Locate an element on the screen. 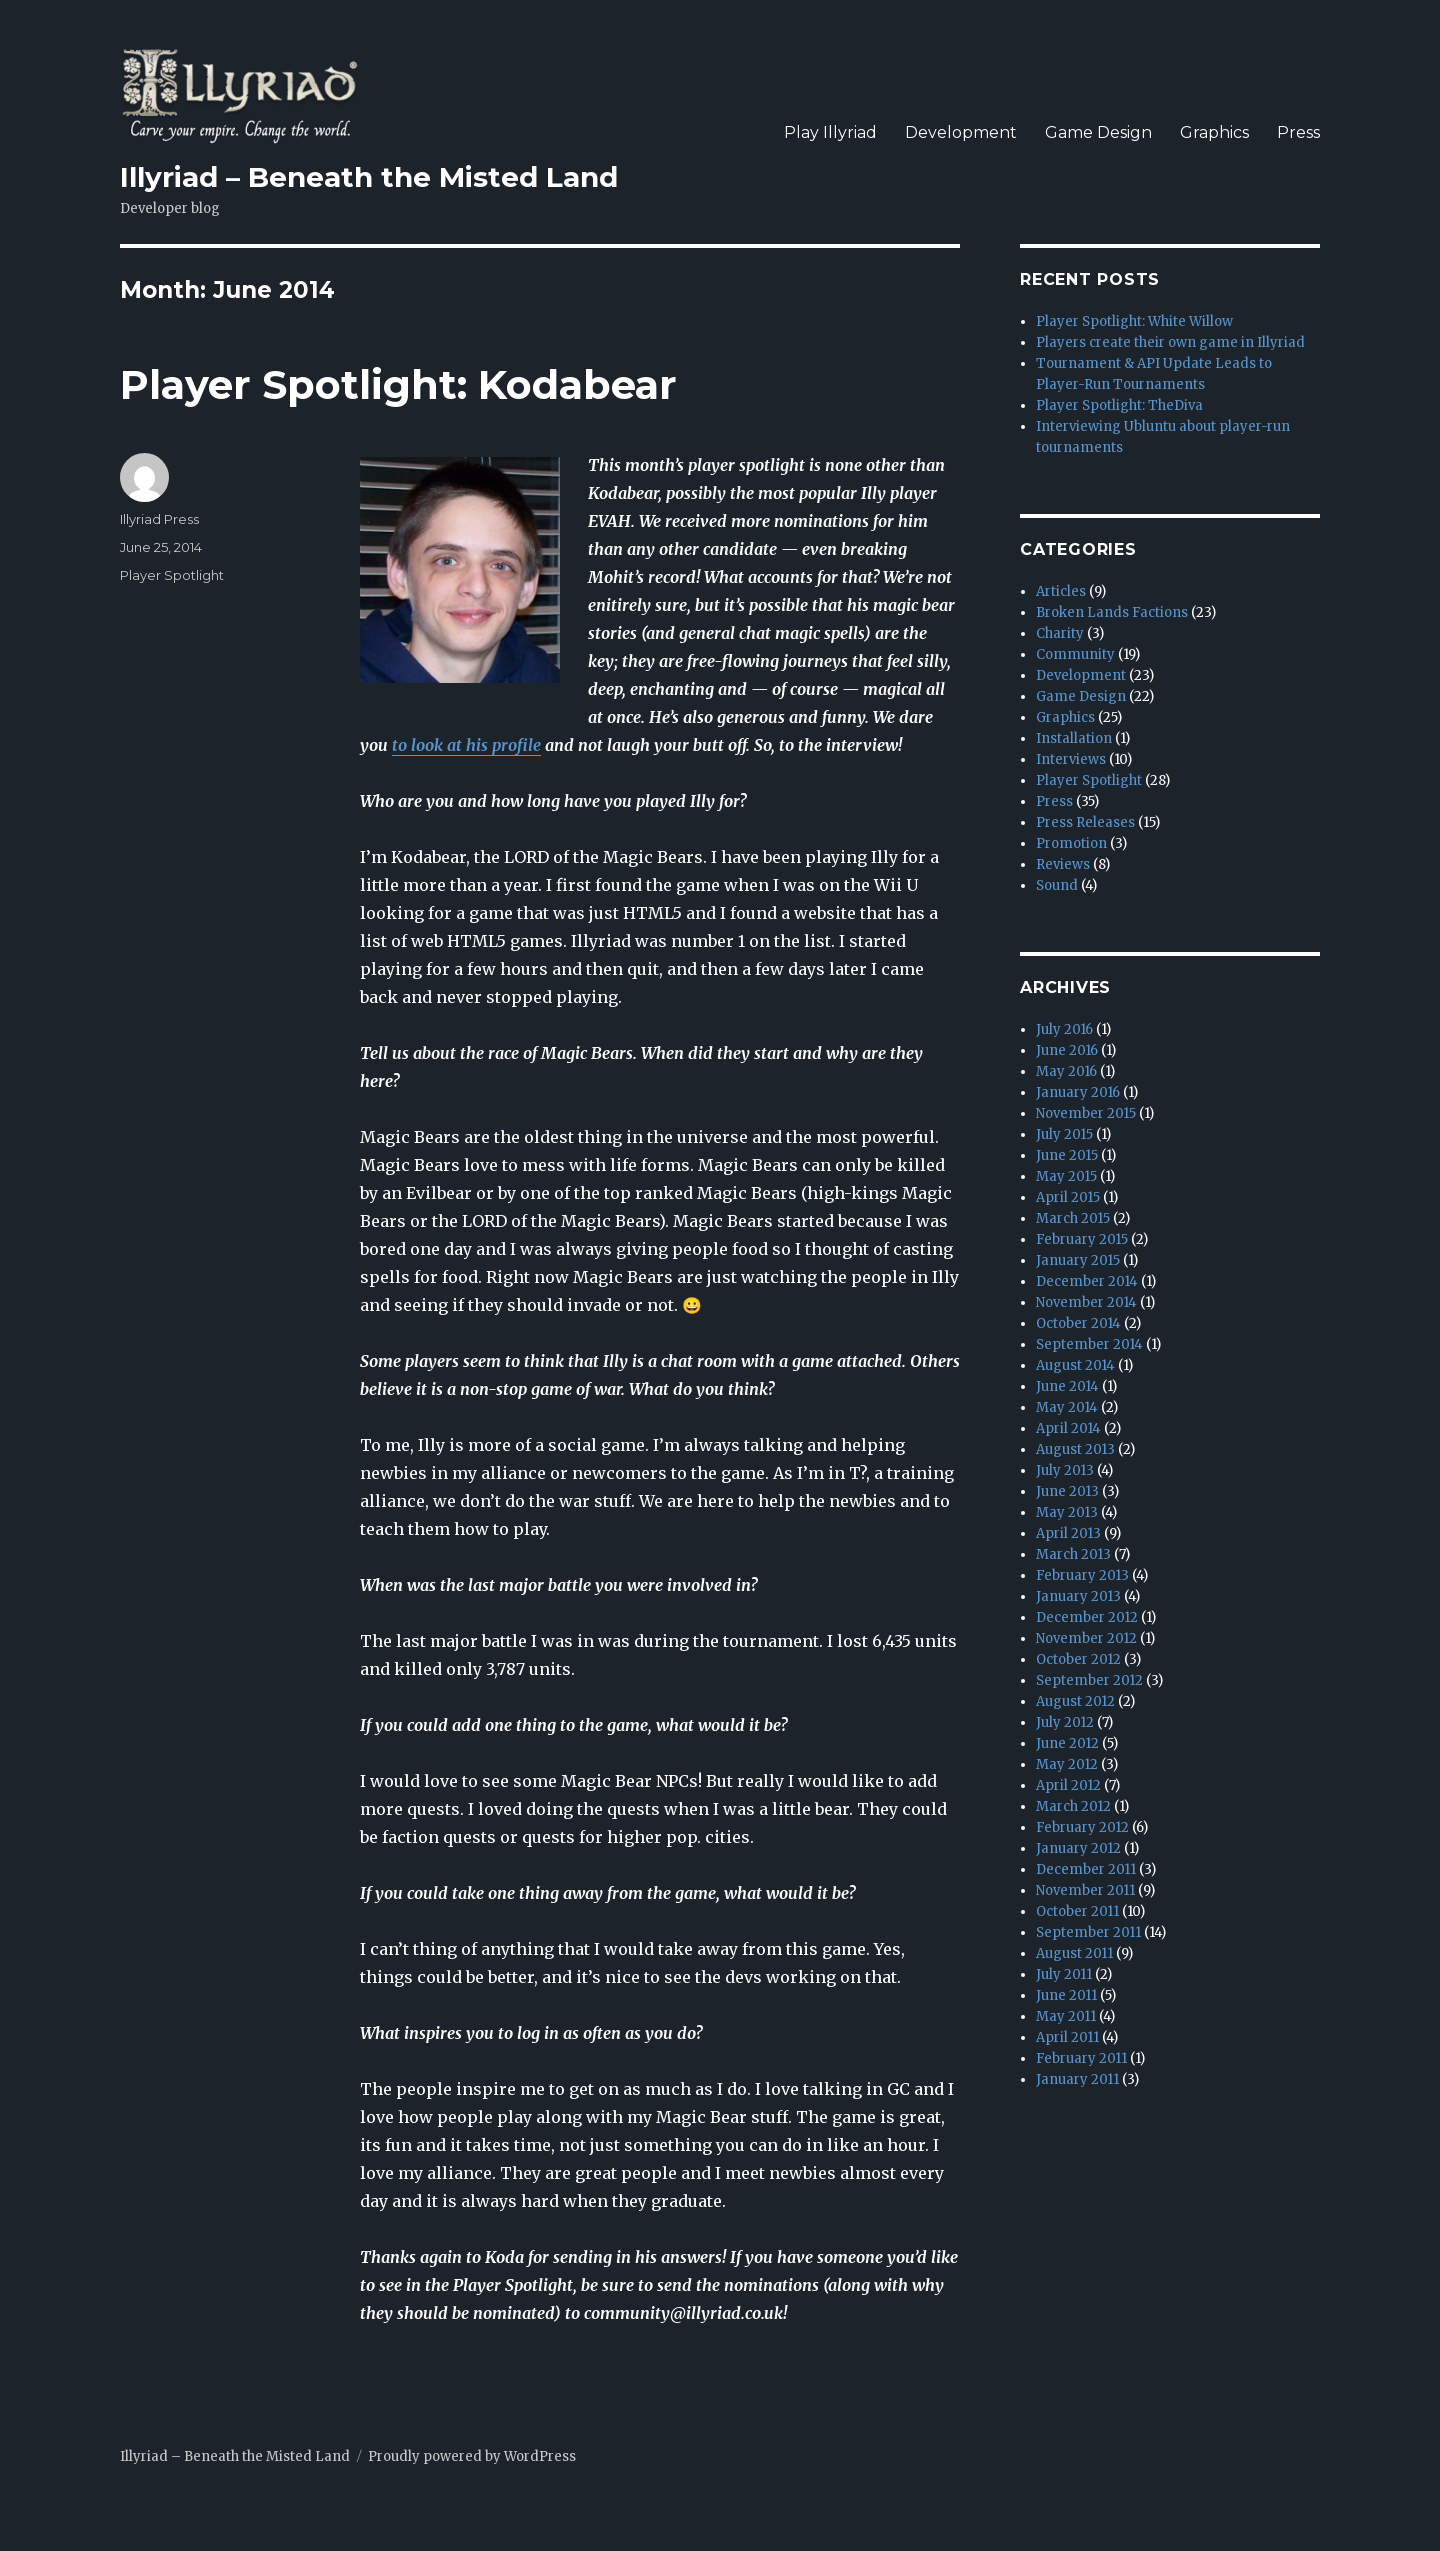 This screenshot has height=2551, width=1440. January 2011 is located at coordinates (1077, 2079).